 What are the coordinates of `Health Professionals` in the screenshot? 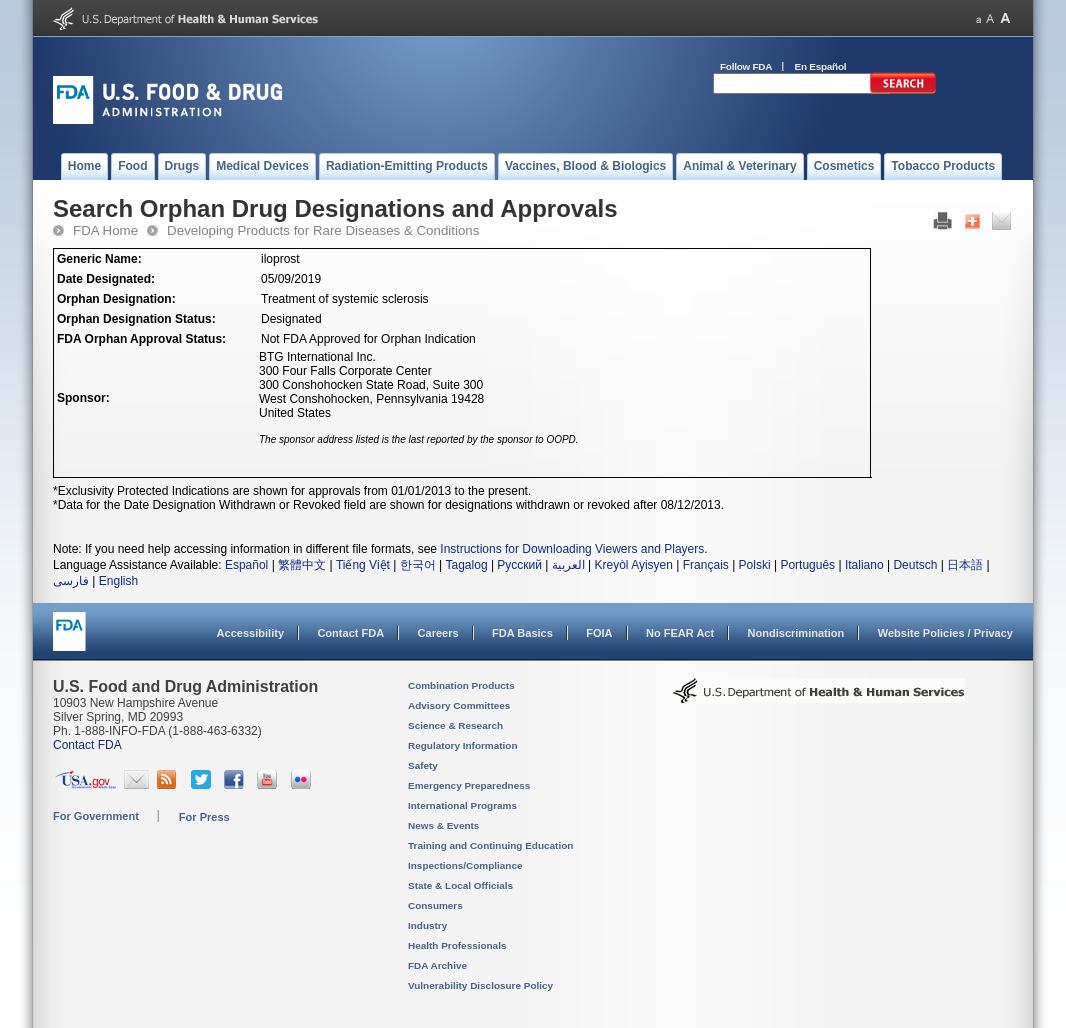 It's located at (457, 945).